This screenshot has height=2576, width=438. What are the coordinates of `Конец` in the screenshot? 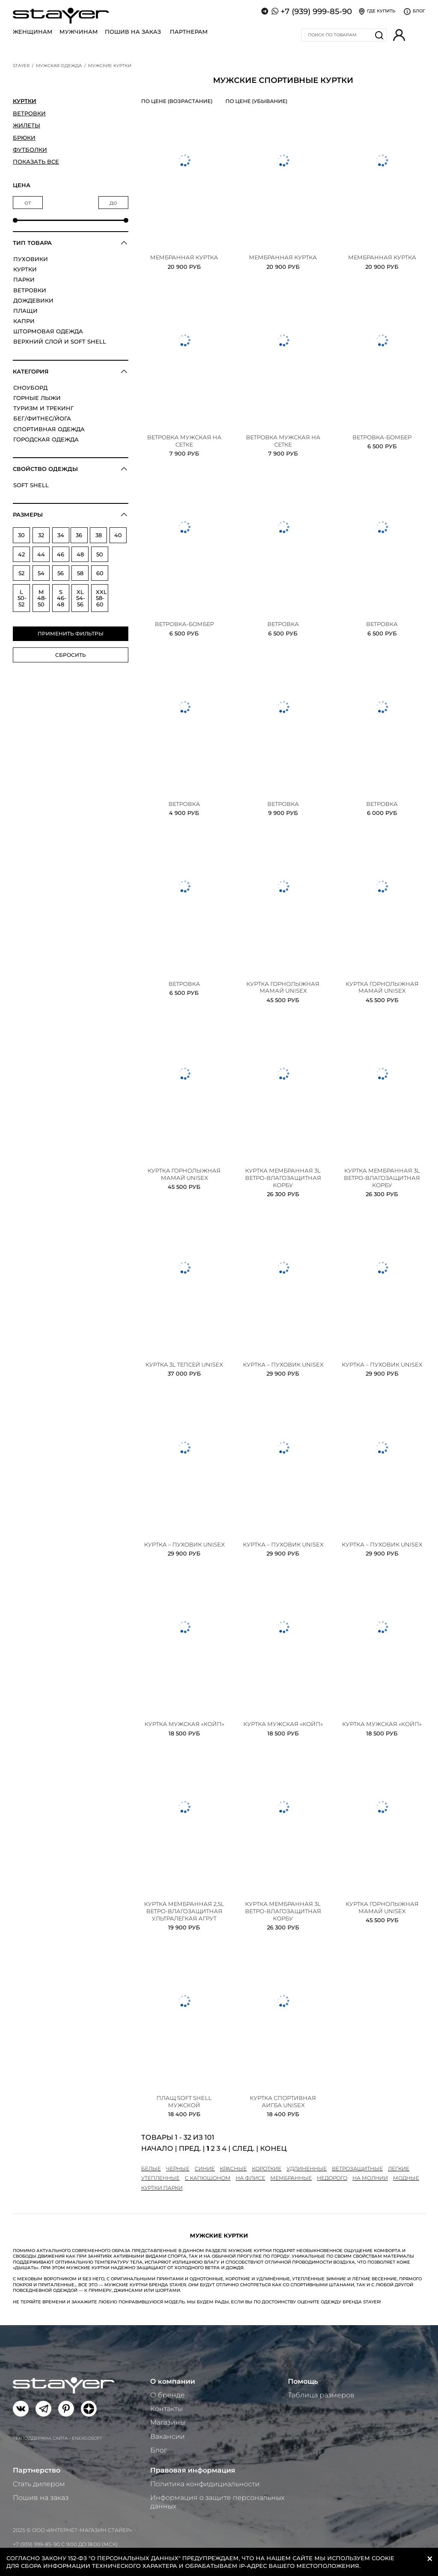 It's located at (273, 2148).